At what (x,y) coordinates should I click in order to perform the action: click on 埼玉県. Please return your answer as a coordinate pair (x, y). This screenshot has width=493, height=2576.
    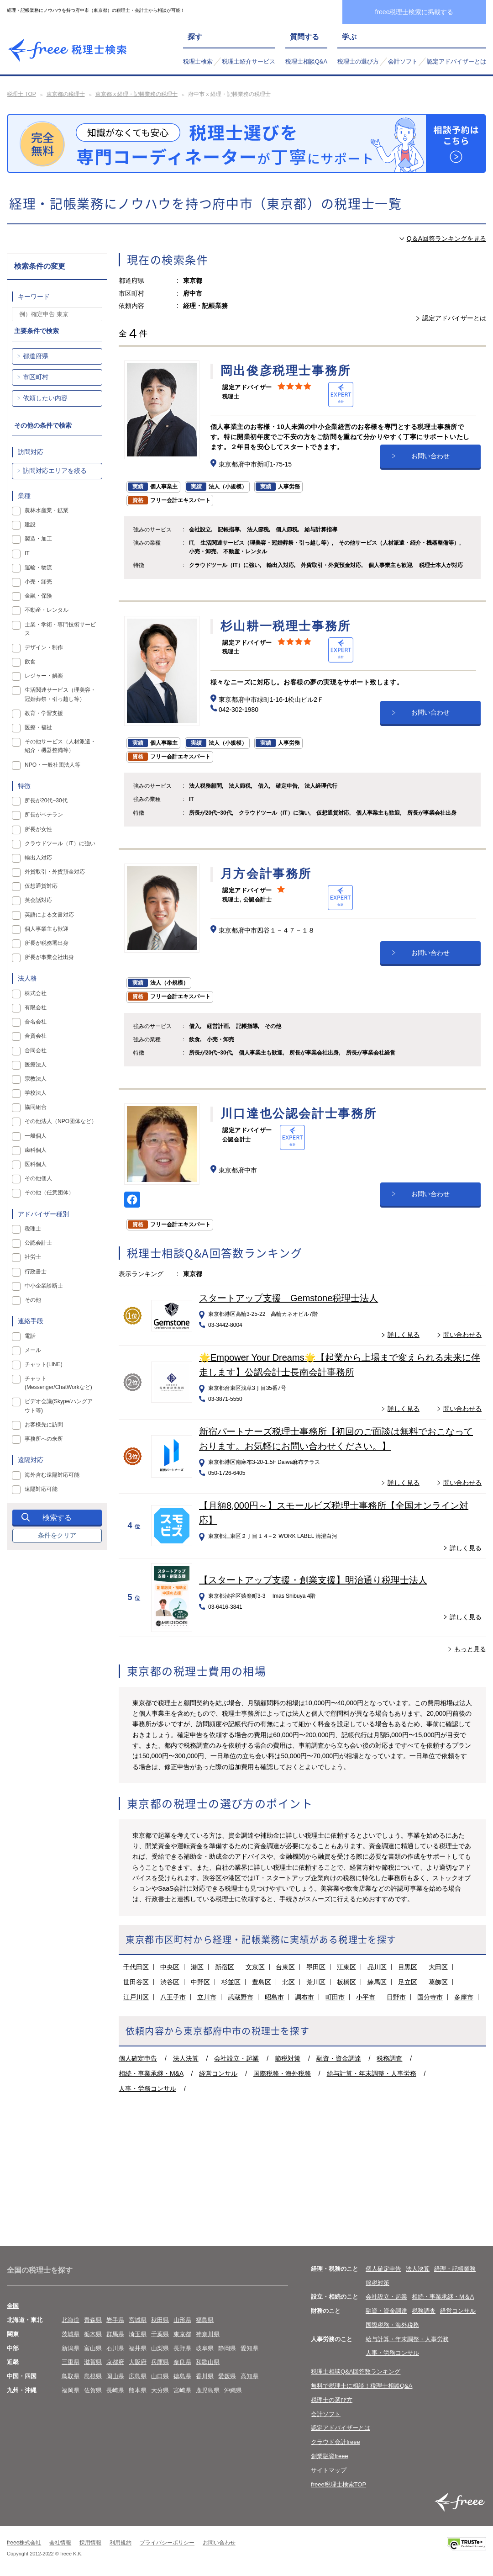
    Looking at the image, I should click on (138, 2334).